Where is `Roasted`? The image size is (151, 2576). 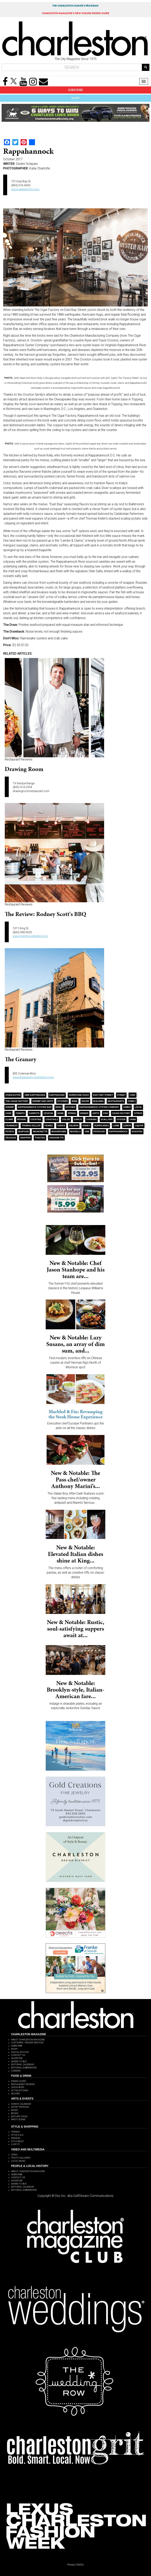
Roasted is located at coordinates (137, 1131).